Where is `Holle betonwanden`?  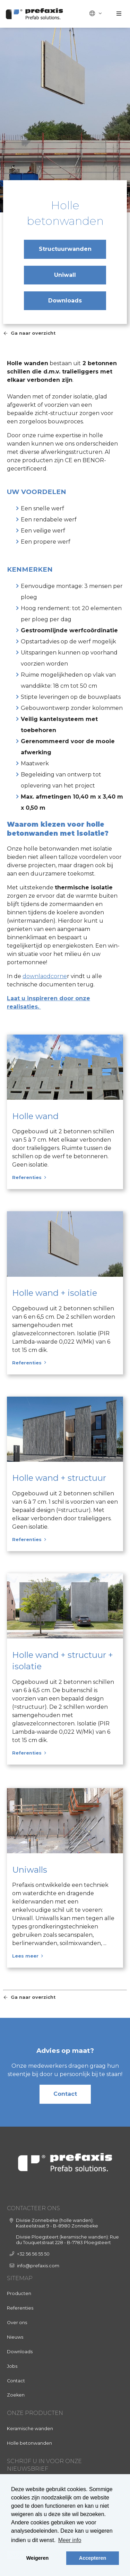 Holle betonwanden is located at coordinates (29, 2443).